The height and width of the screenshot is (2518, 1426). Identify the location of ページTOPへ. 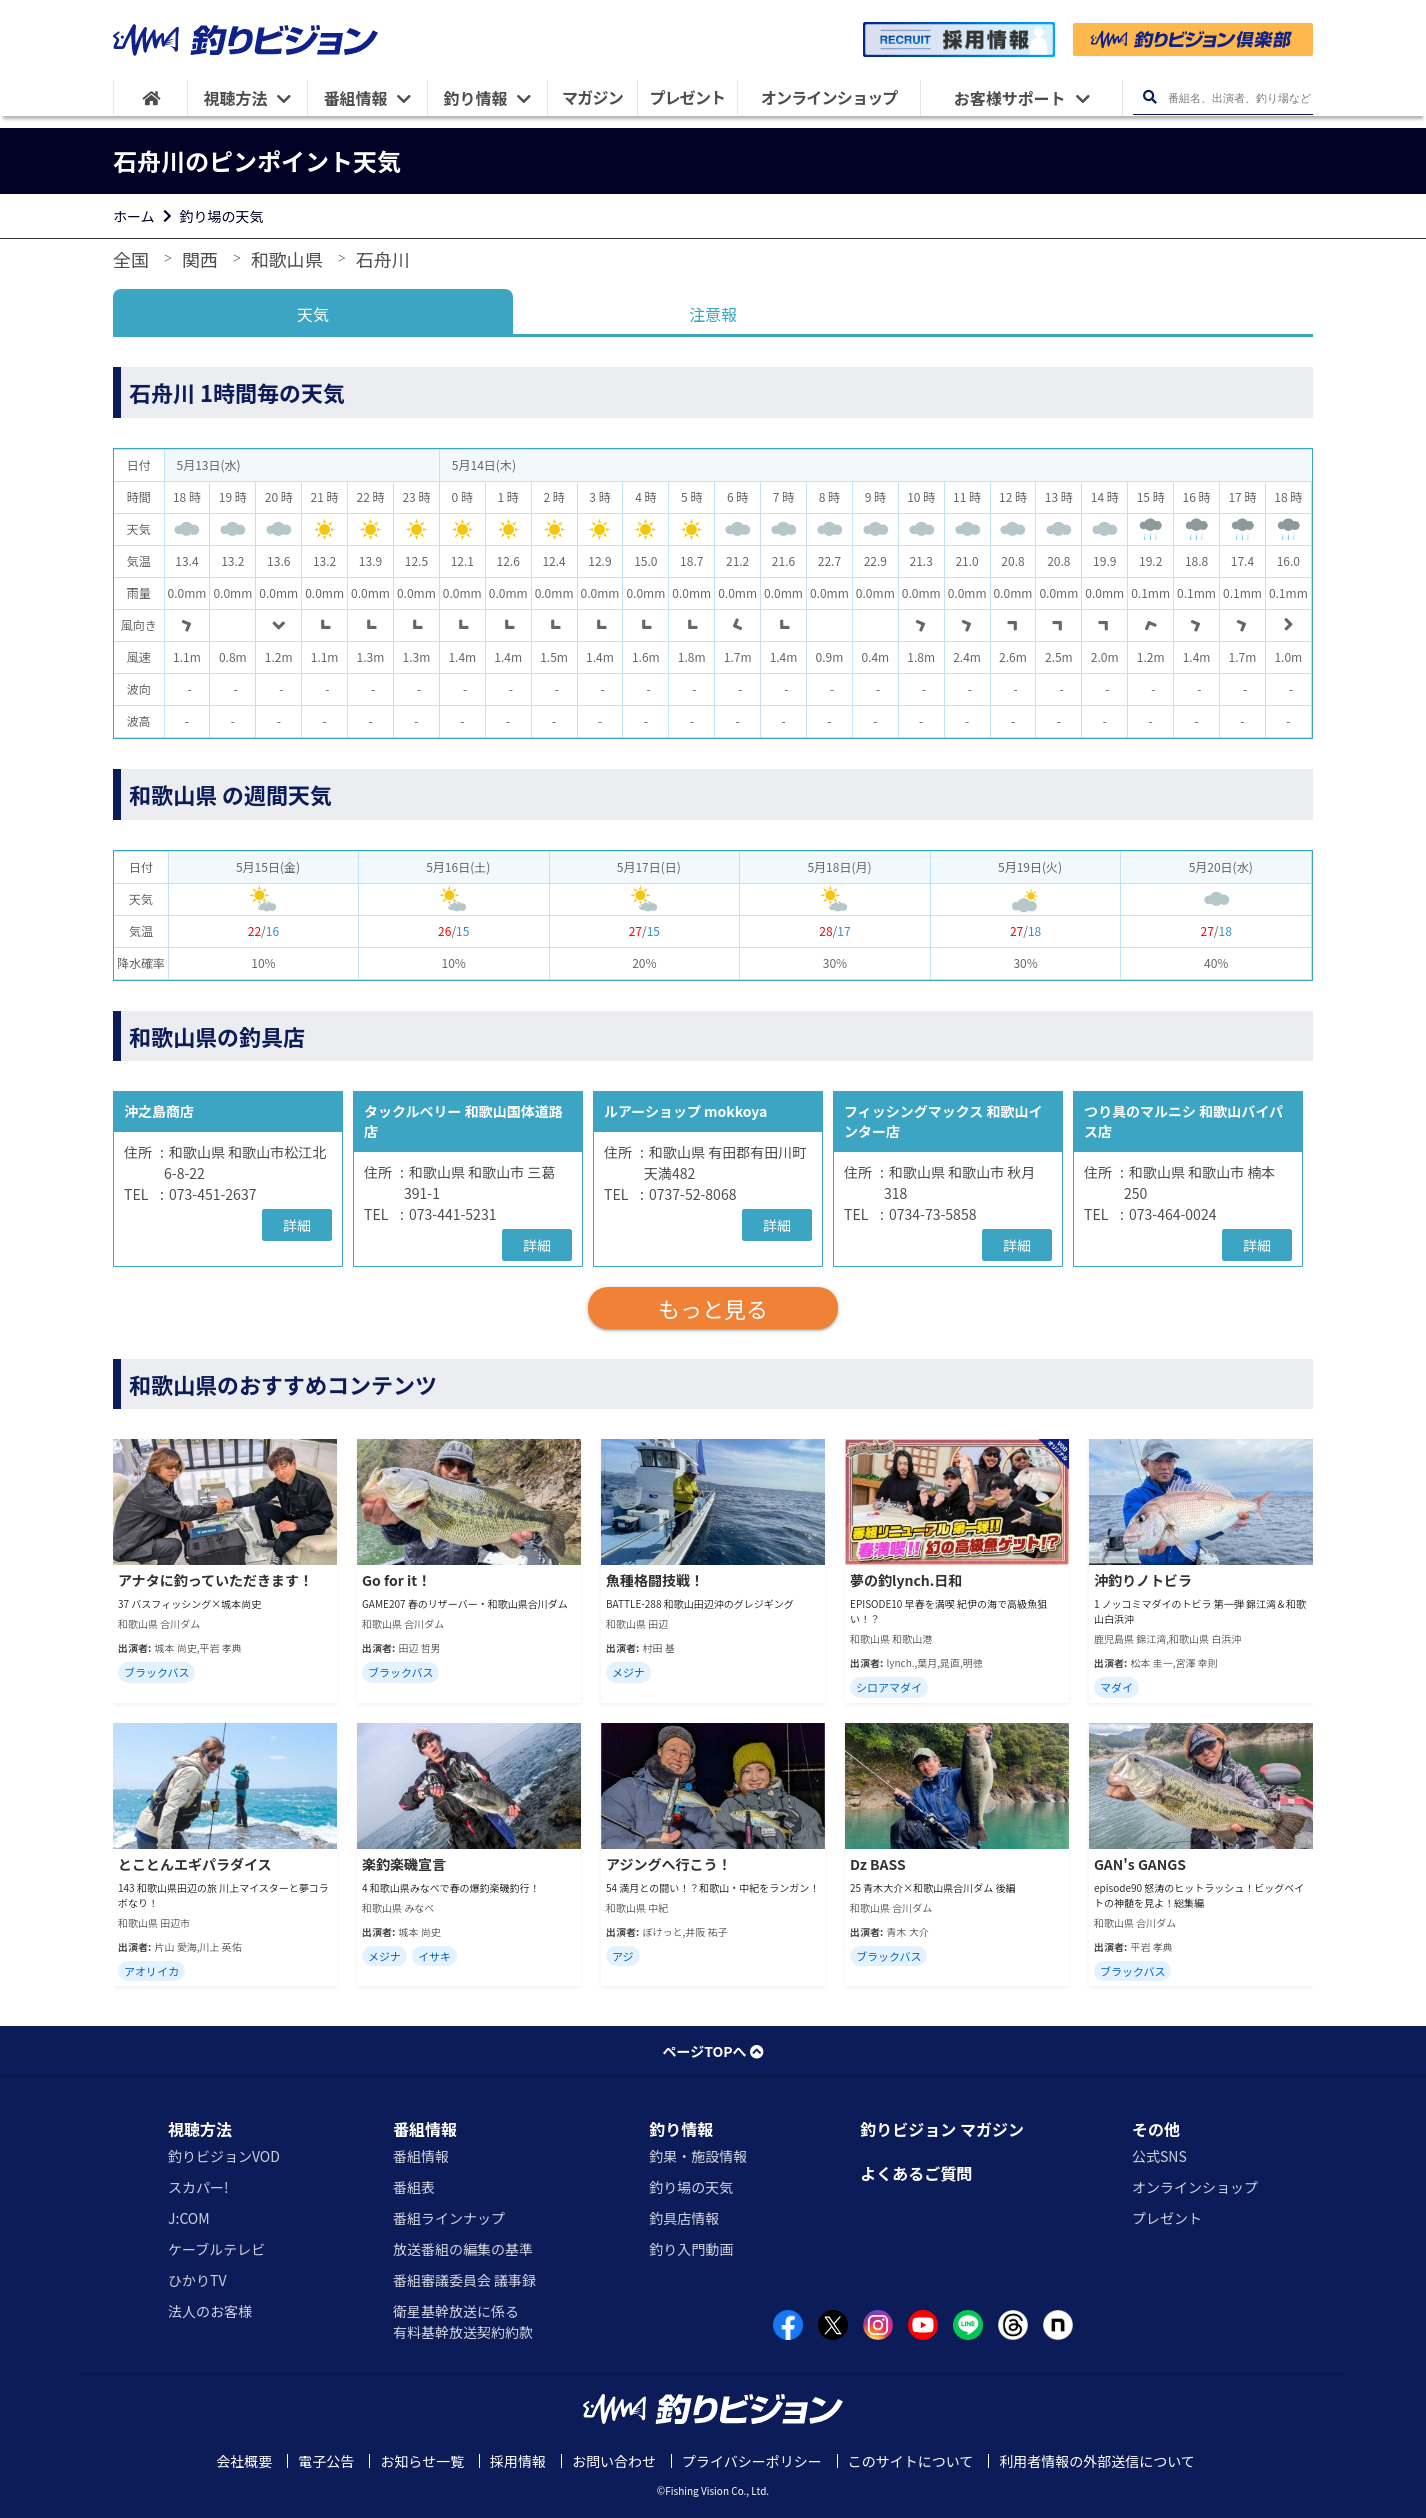
(712, 2051).